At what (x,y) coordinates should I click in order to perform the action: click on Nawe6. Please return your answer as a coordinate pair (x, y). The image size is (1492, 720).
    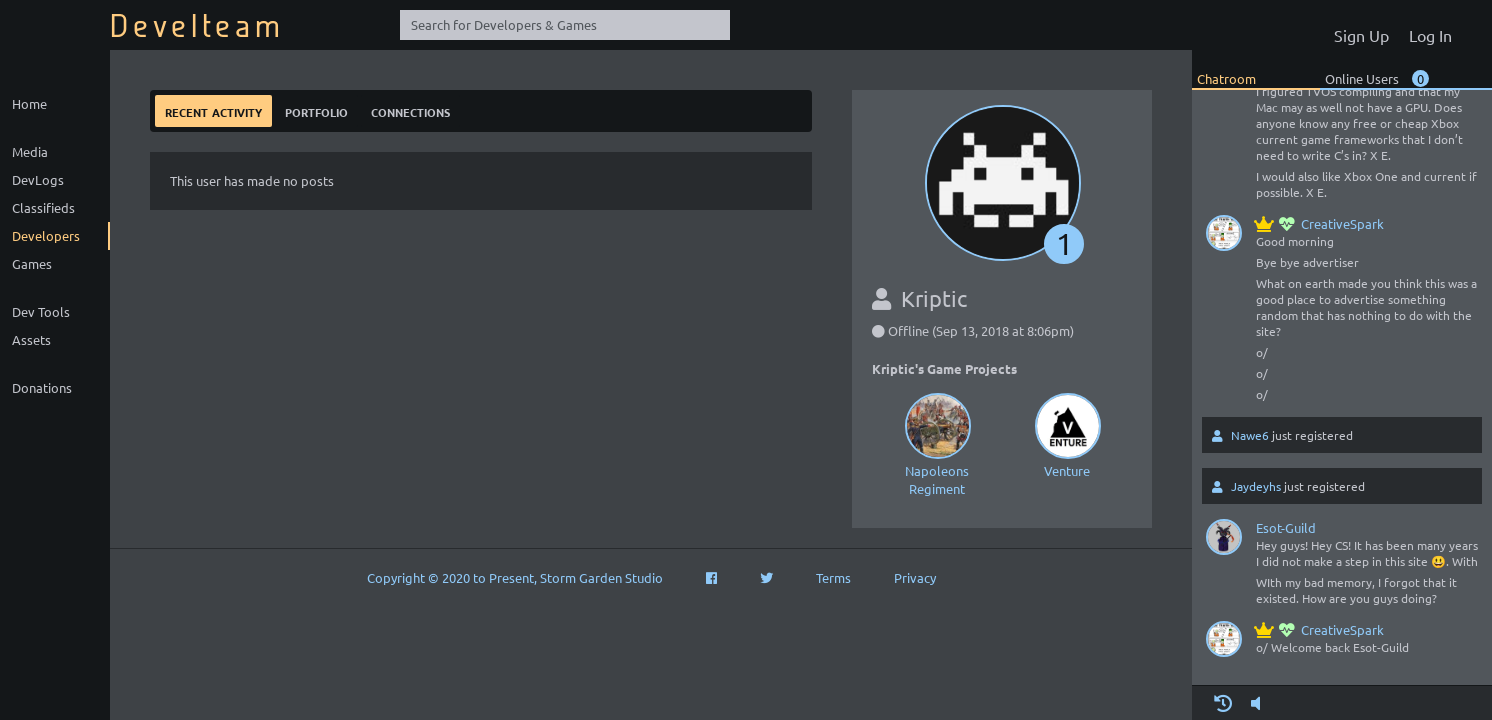
    Looking at the image, I should click on (1250, 435).